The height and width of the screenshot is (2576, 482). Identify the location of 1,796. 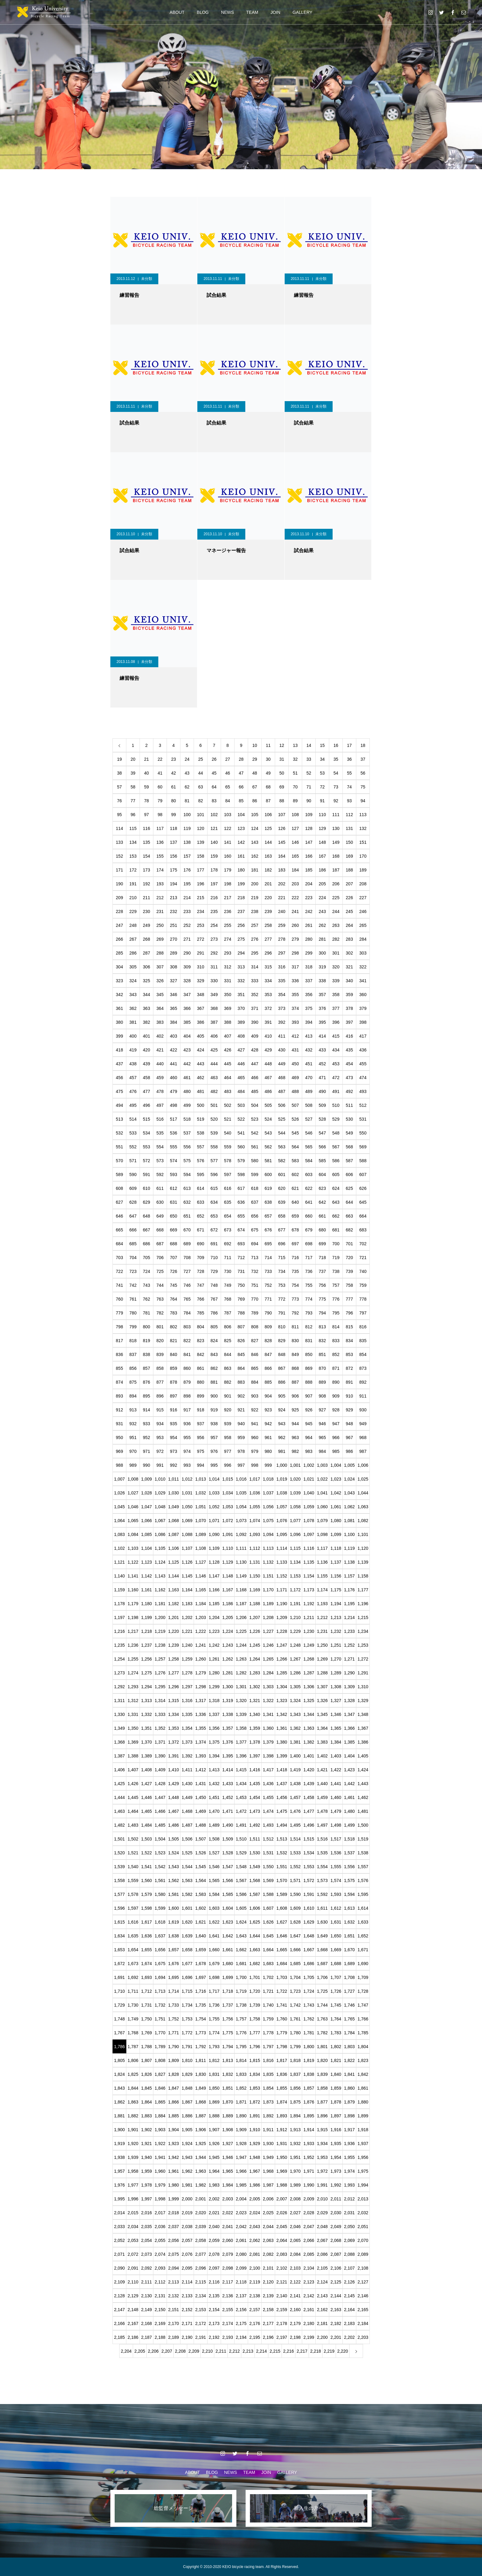
(254, 2046).